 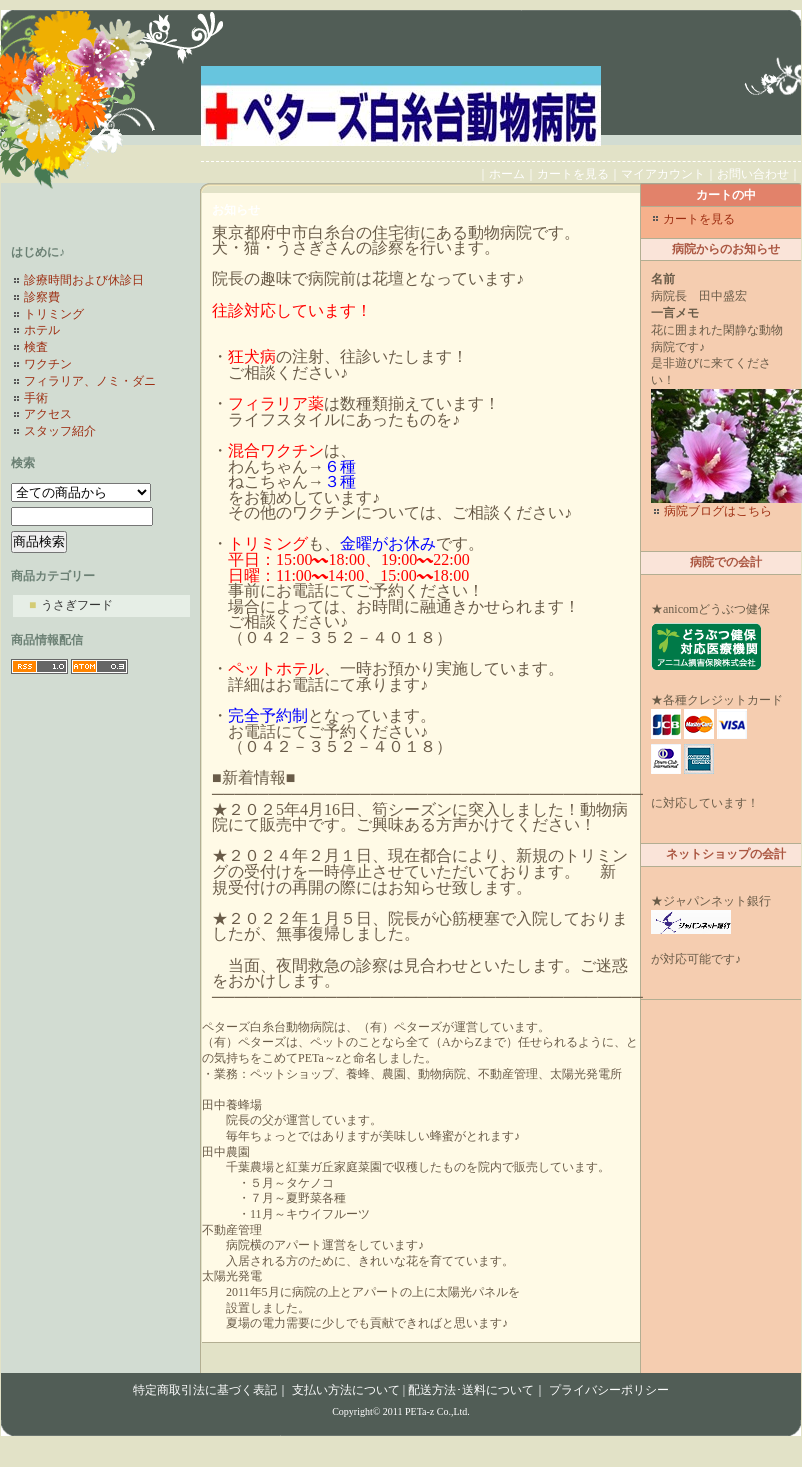 What do you see at coordinates (42, 297) in the screenshot?
I see `診察費` at bounding box center [42, 297].